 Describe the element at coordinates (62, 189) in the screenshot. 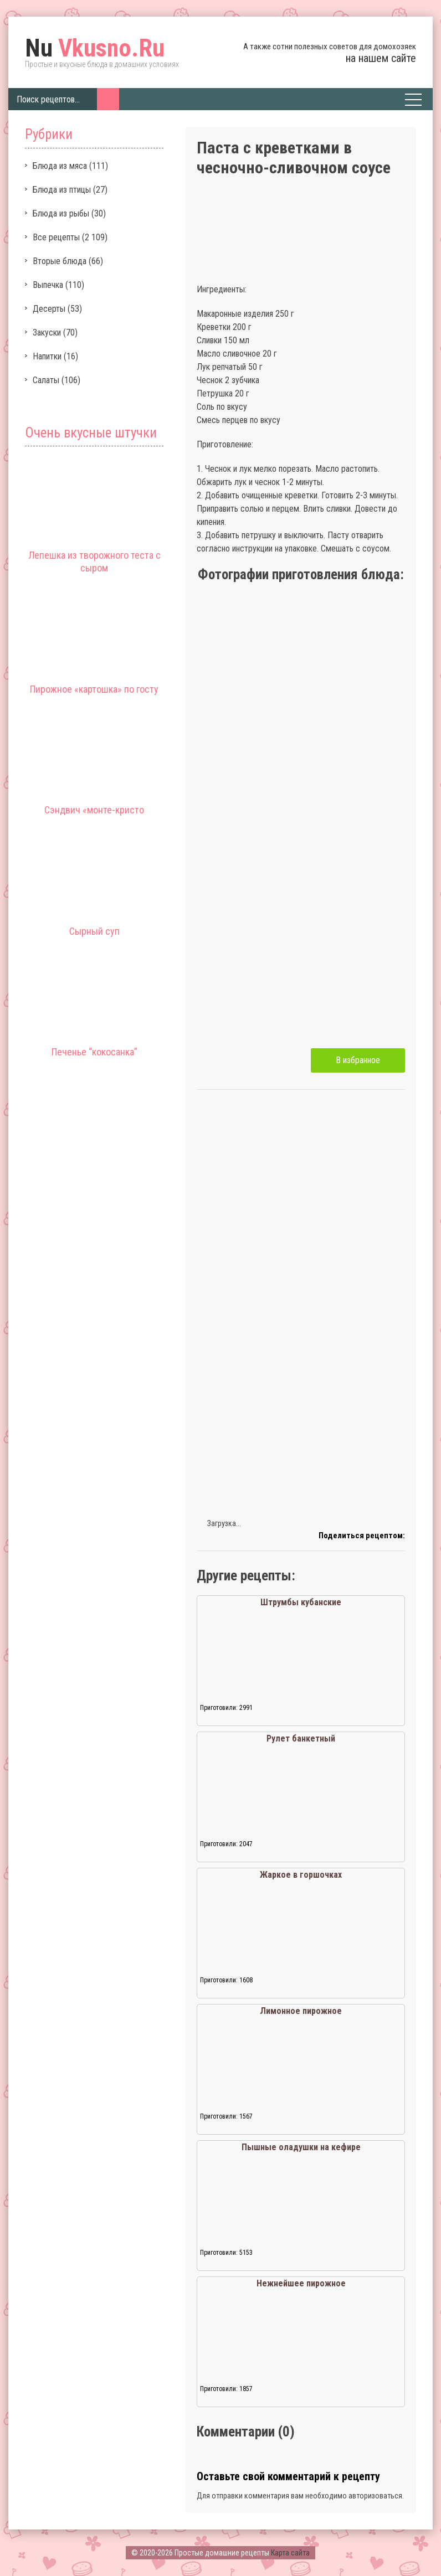

I see `Блюда из птицы` at that location.